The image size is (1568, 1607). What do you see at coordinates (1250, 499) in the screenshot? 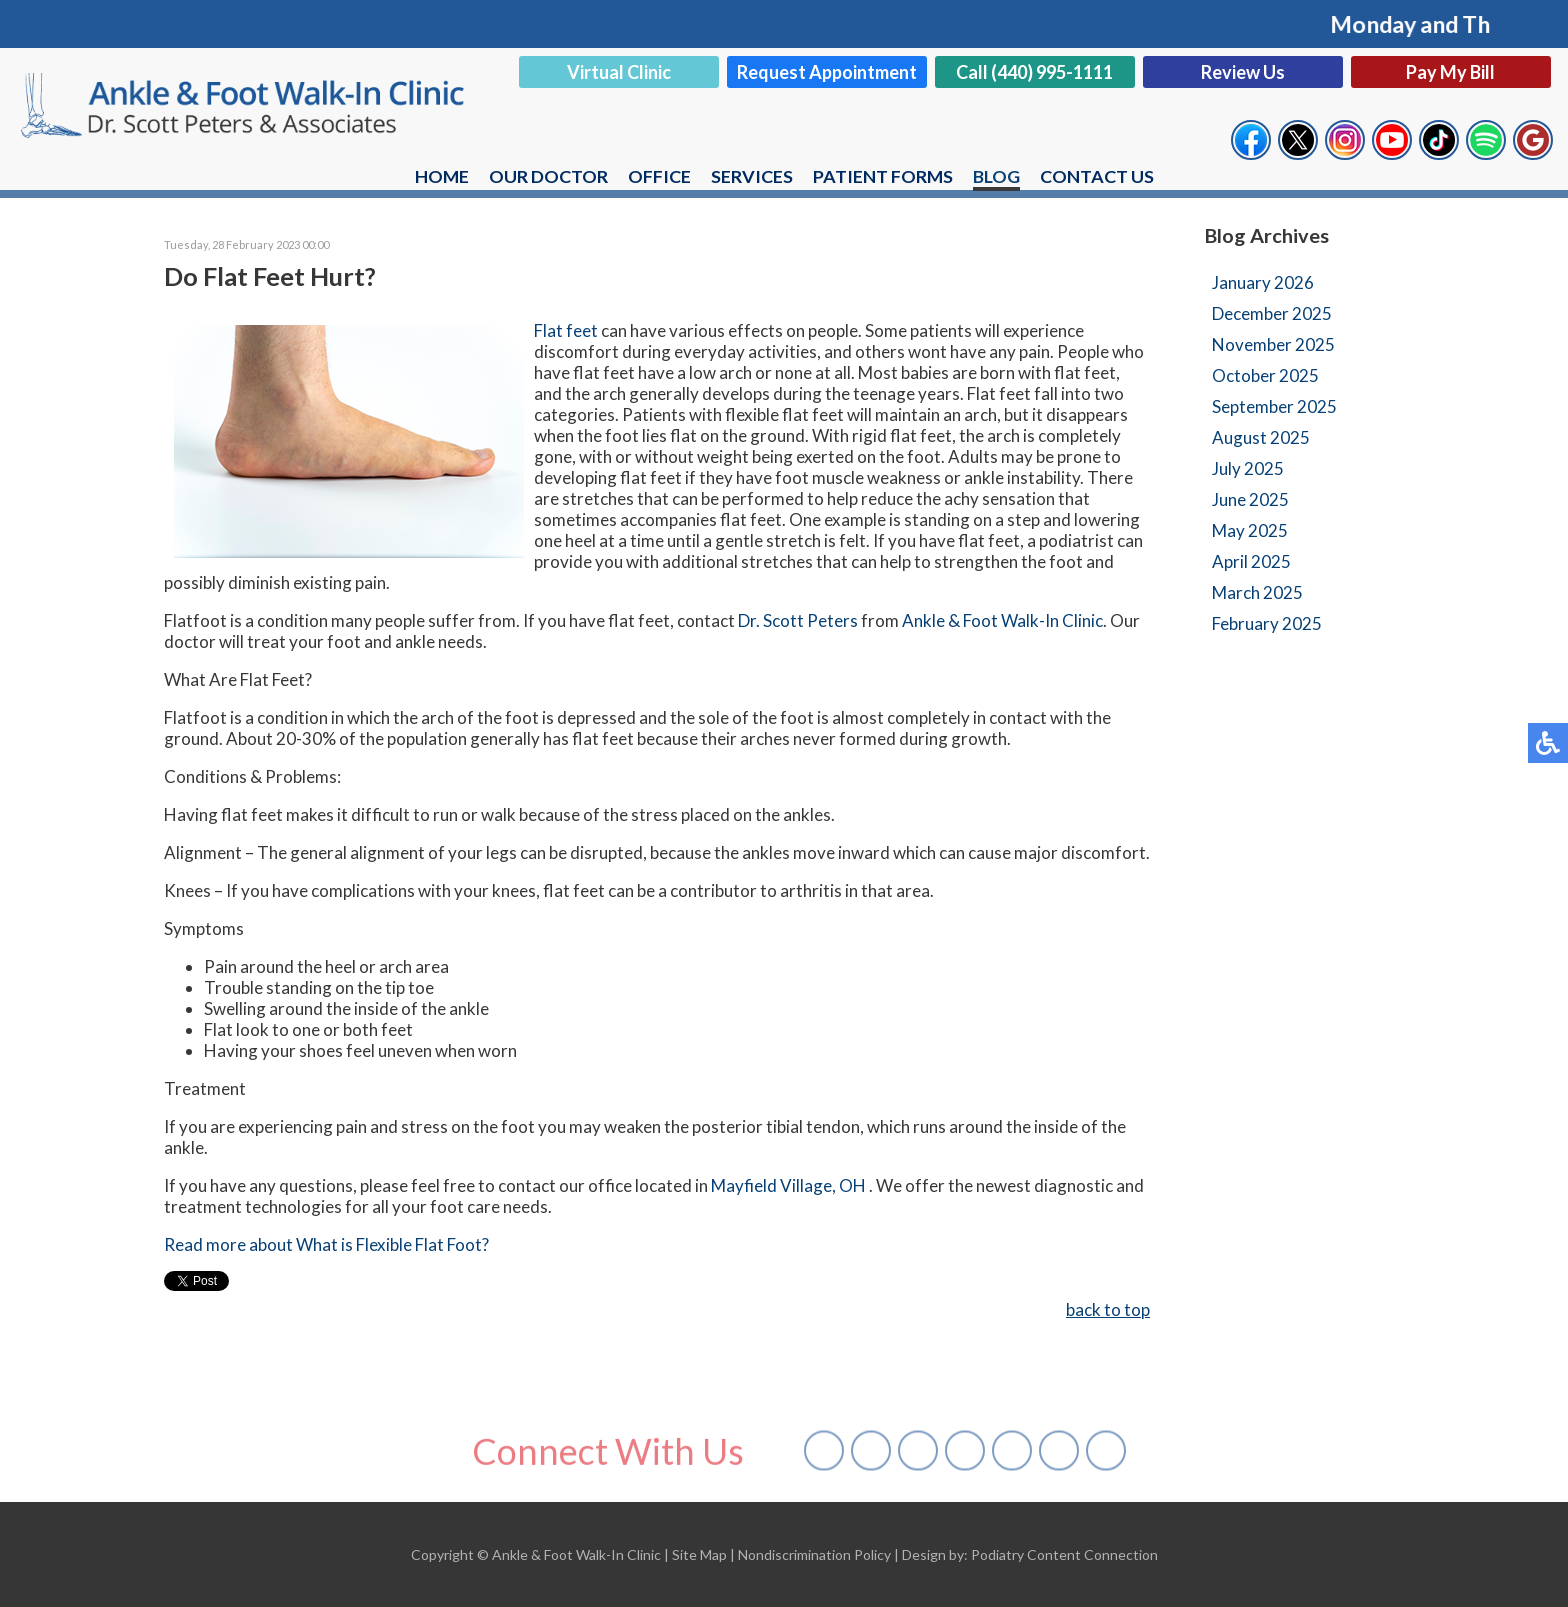
I see `June 2025` at bounding box center [1250, 499].